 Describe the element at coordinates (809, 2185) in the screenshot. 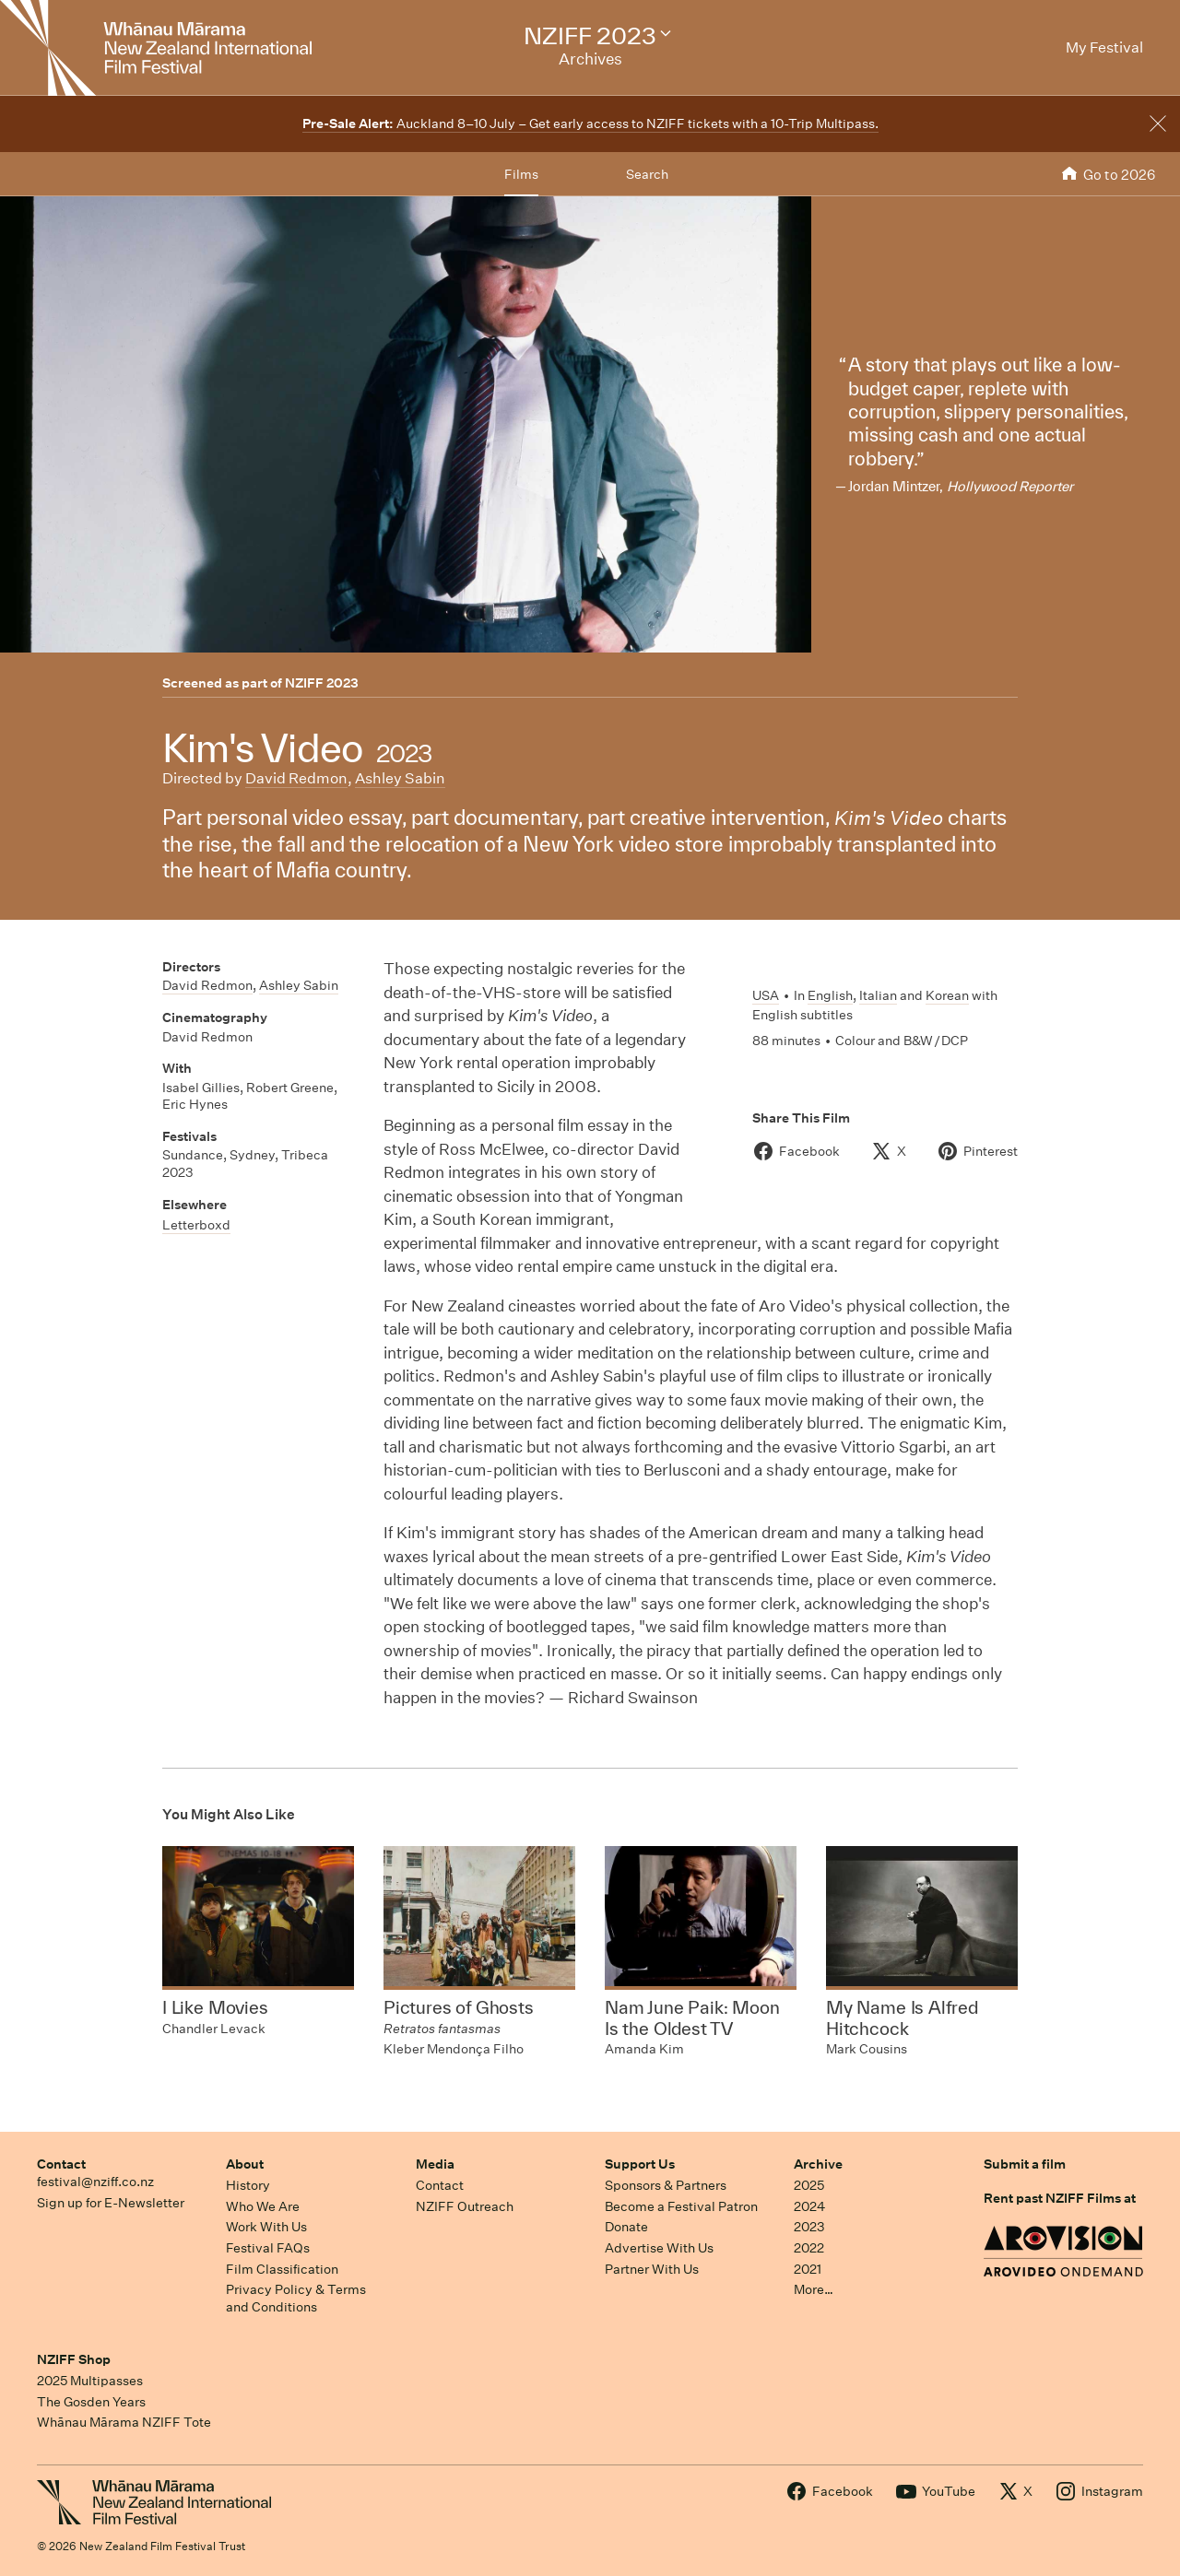

I see `2025` at that location.